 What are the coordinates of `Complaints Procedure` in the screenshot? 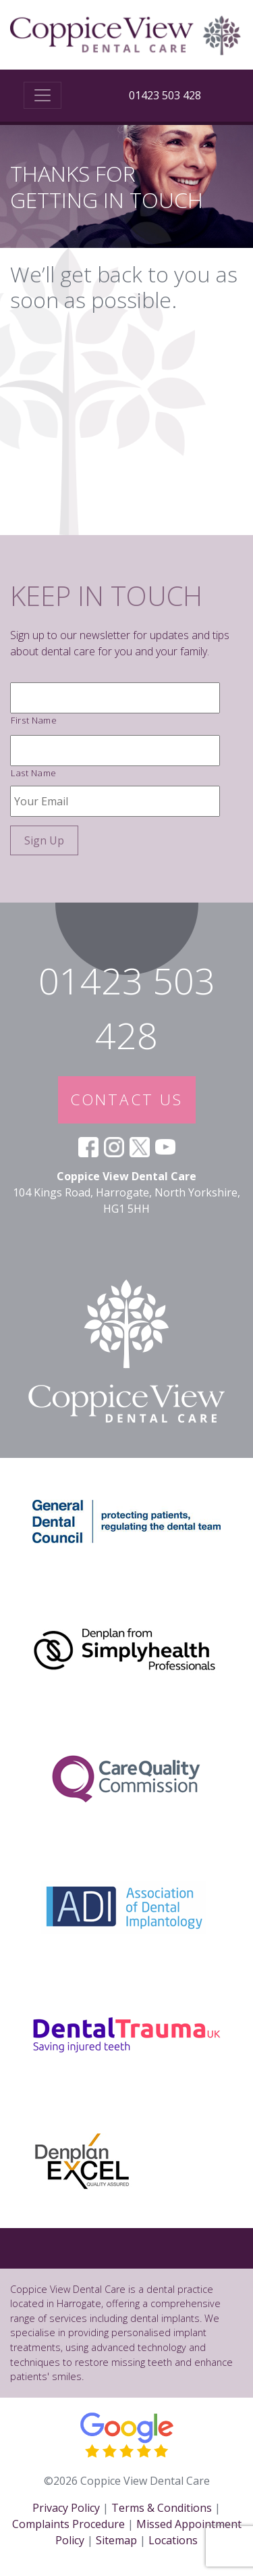 It's located at (68, 2524).